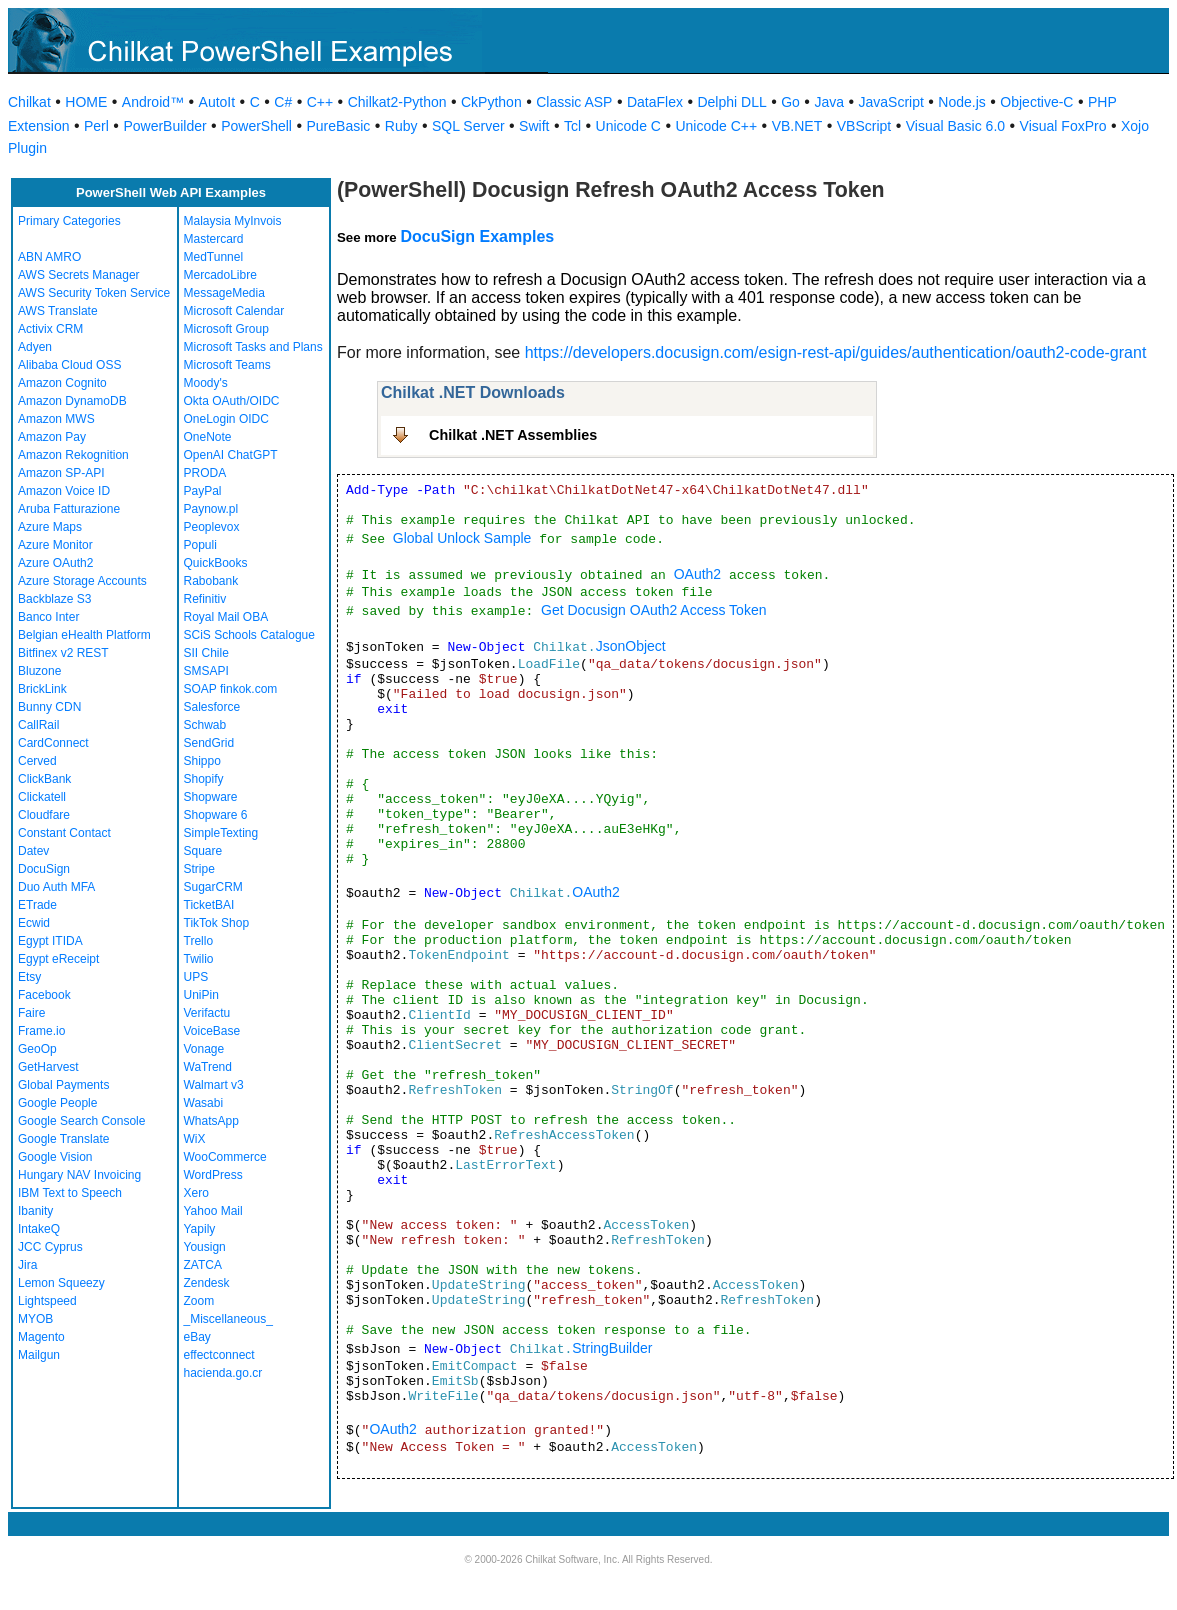  Describe the element at coordinates (31, 1013) in the screenshot. I see `Faire` at that location.